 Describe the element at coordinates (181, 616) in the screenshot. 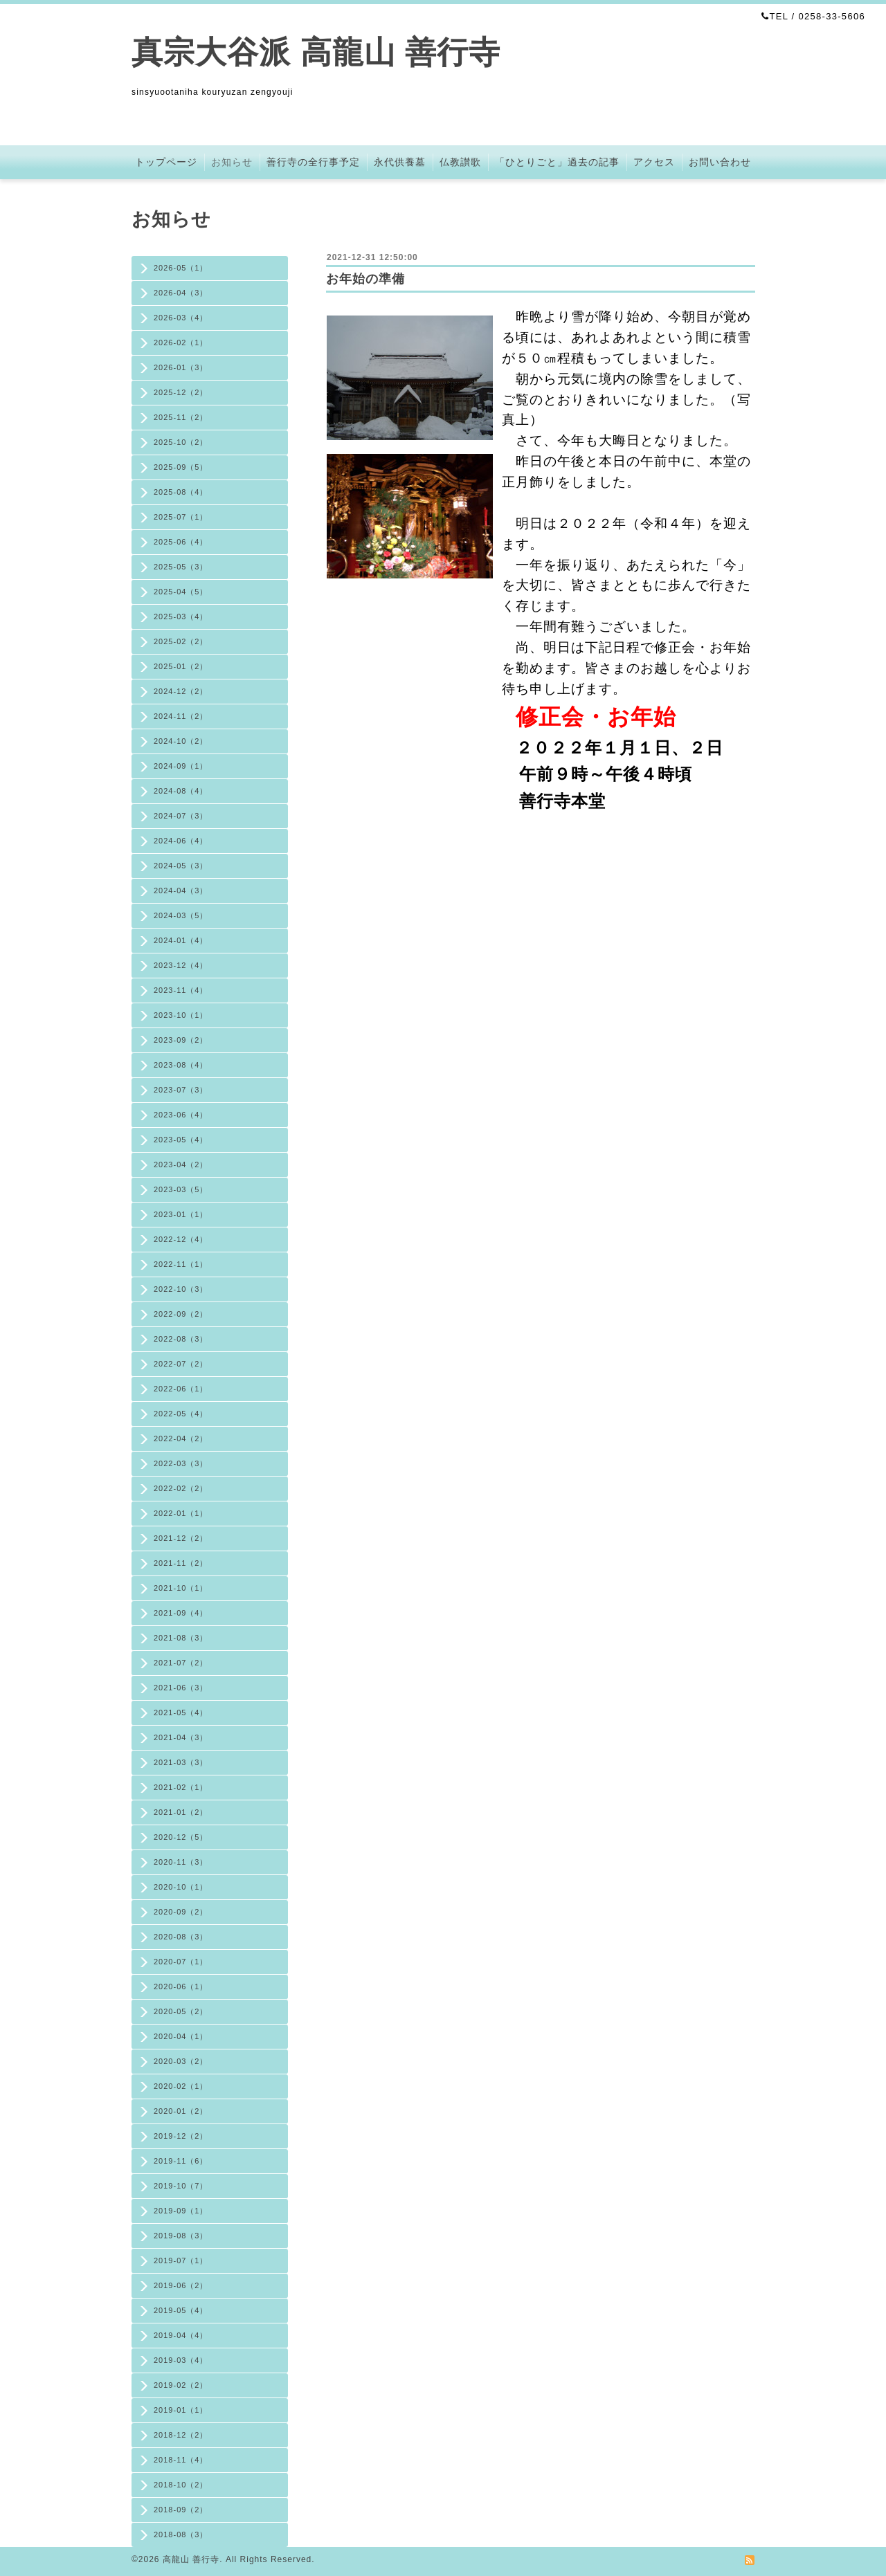

I see `2025-03（4）` at that location.